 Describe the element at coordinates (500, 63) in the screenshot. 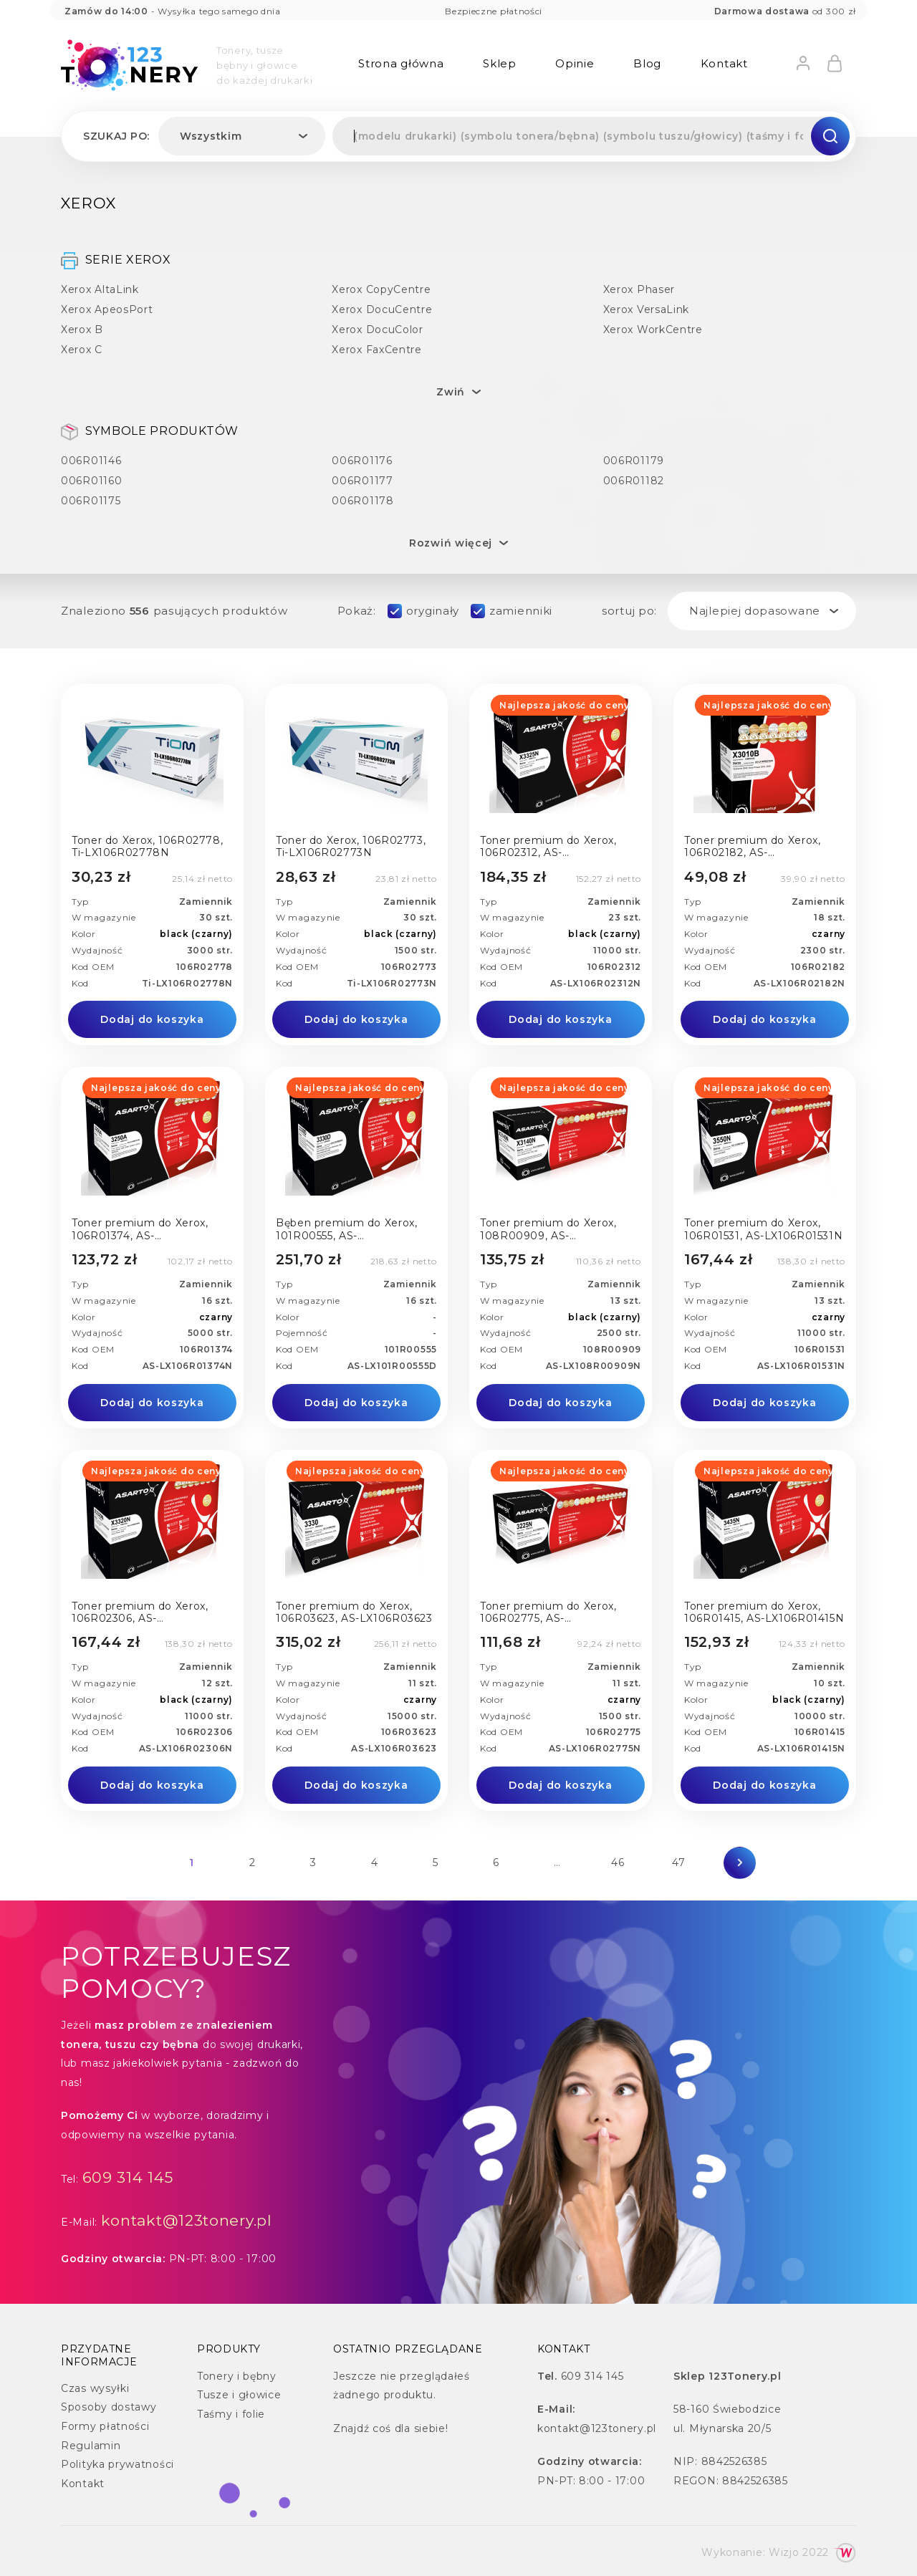

I see `Sklep` at that location.